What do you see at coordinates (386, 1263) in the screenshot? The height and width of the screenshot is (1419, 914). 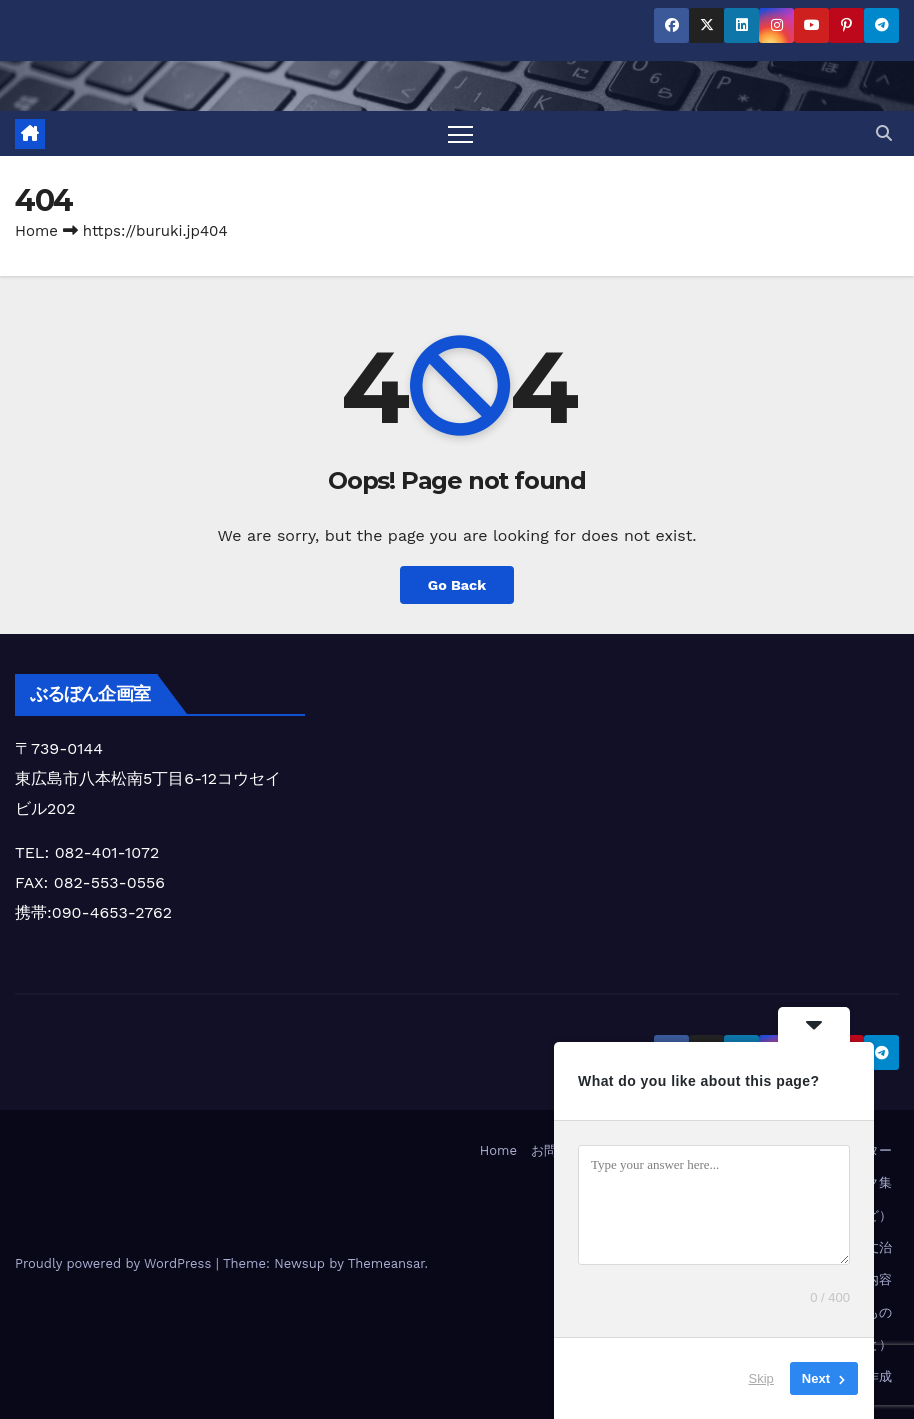 I see `Themeansar` at bounding box center [386, 1263].